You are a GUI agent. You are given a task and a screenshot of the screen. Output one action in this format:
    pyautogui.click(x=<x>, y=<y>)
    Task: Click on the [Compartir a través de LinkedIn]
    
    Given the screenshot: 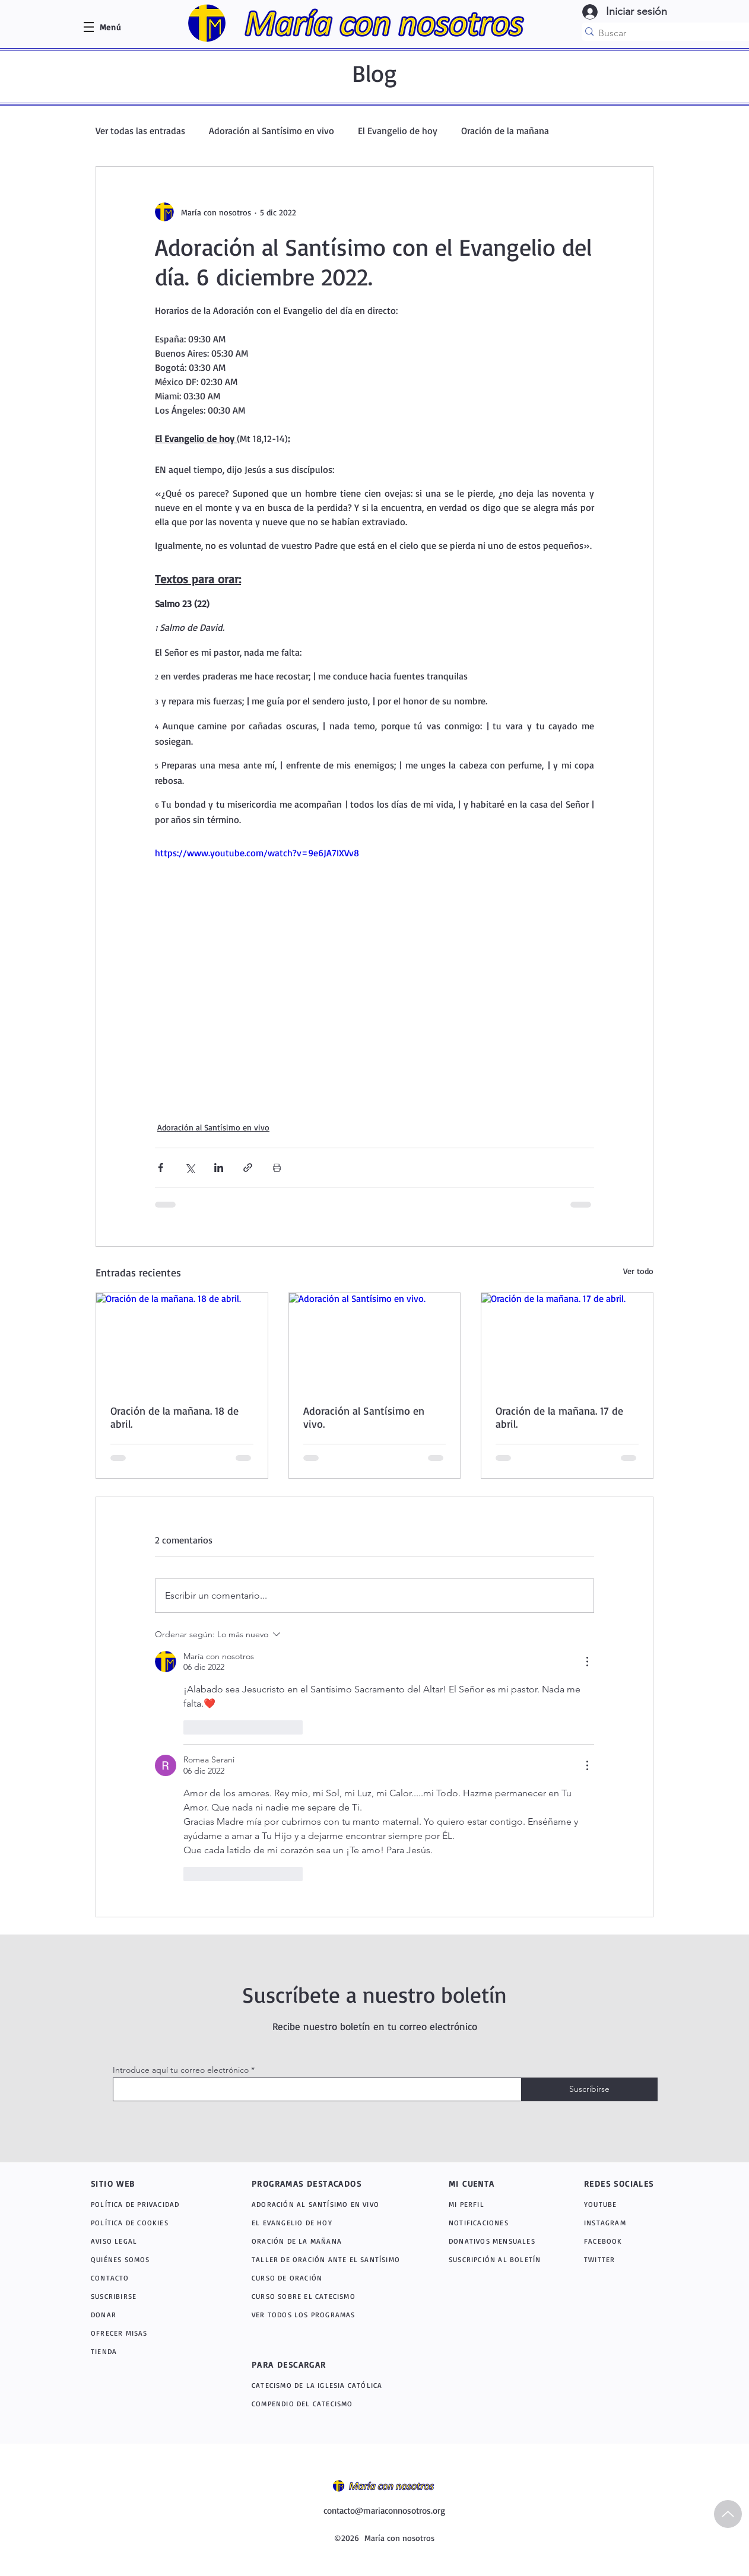 What is the action you would take?
    pyautogui.click(x=218, y=1167)
    